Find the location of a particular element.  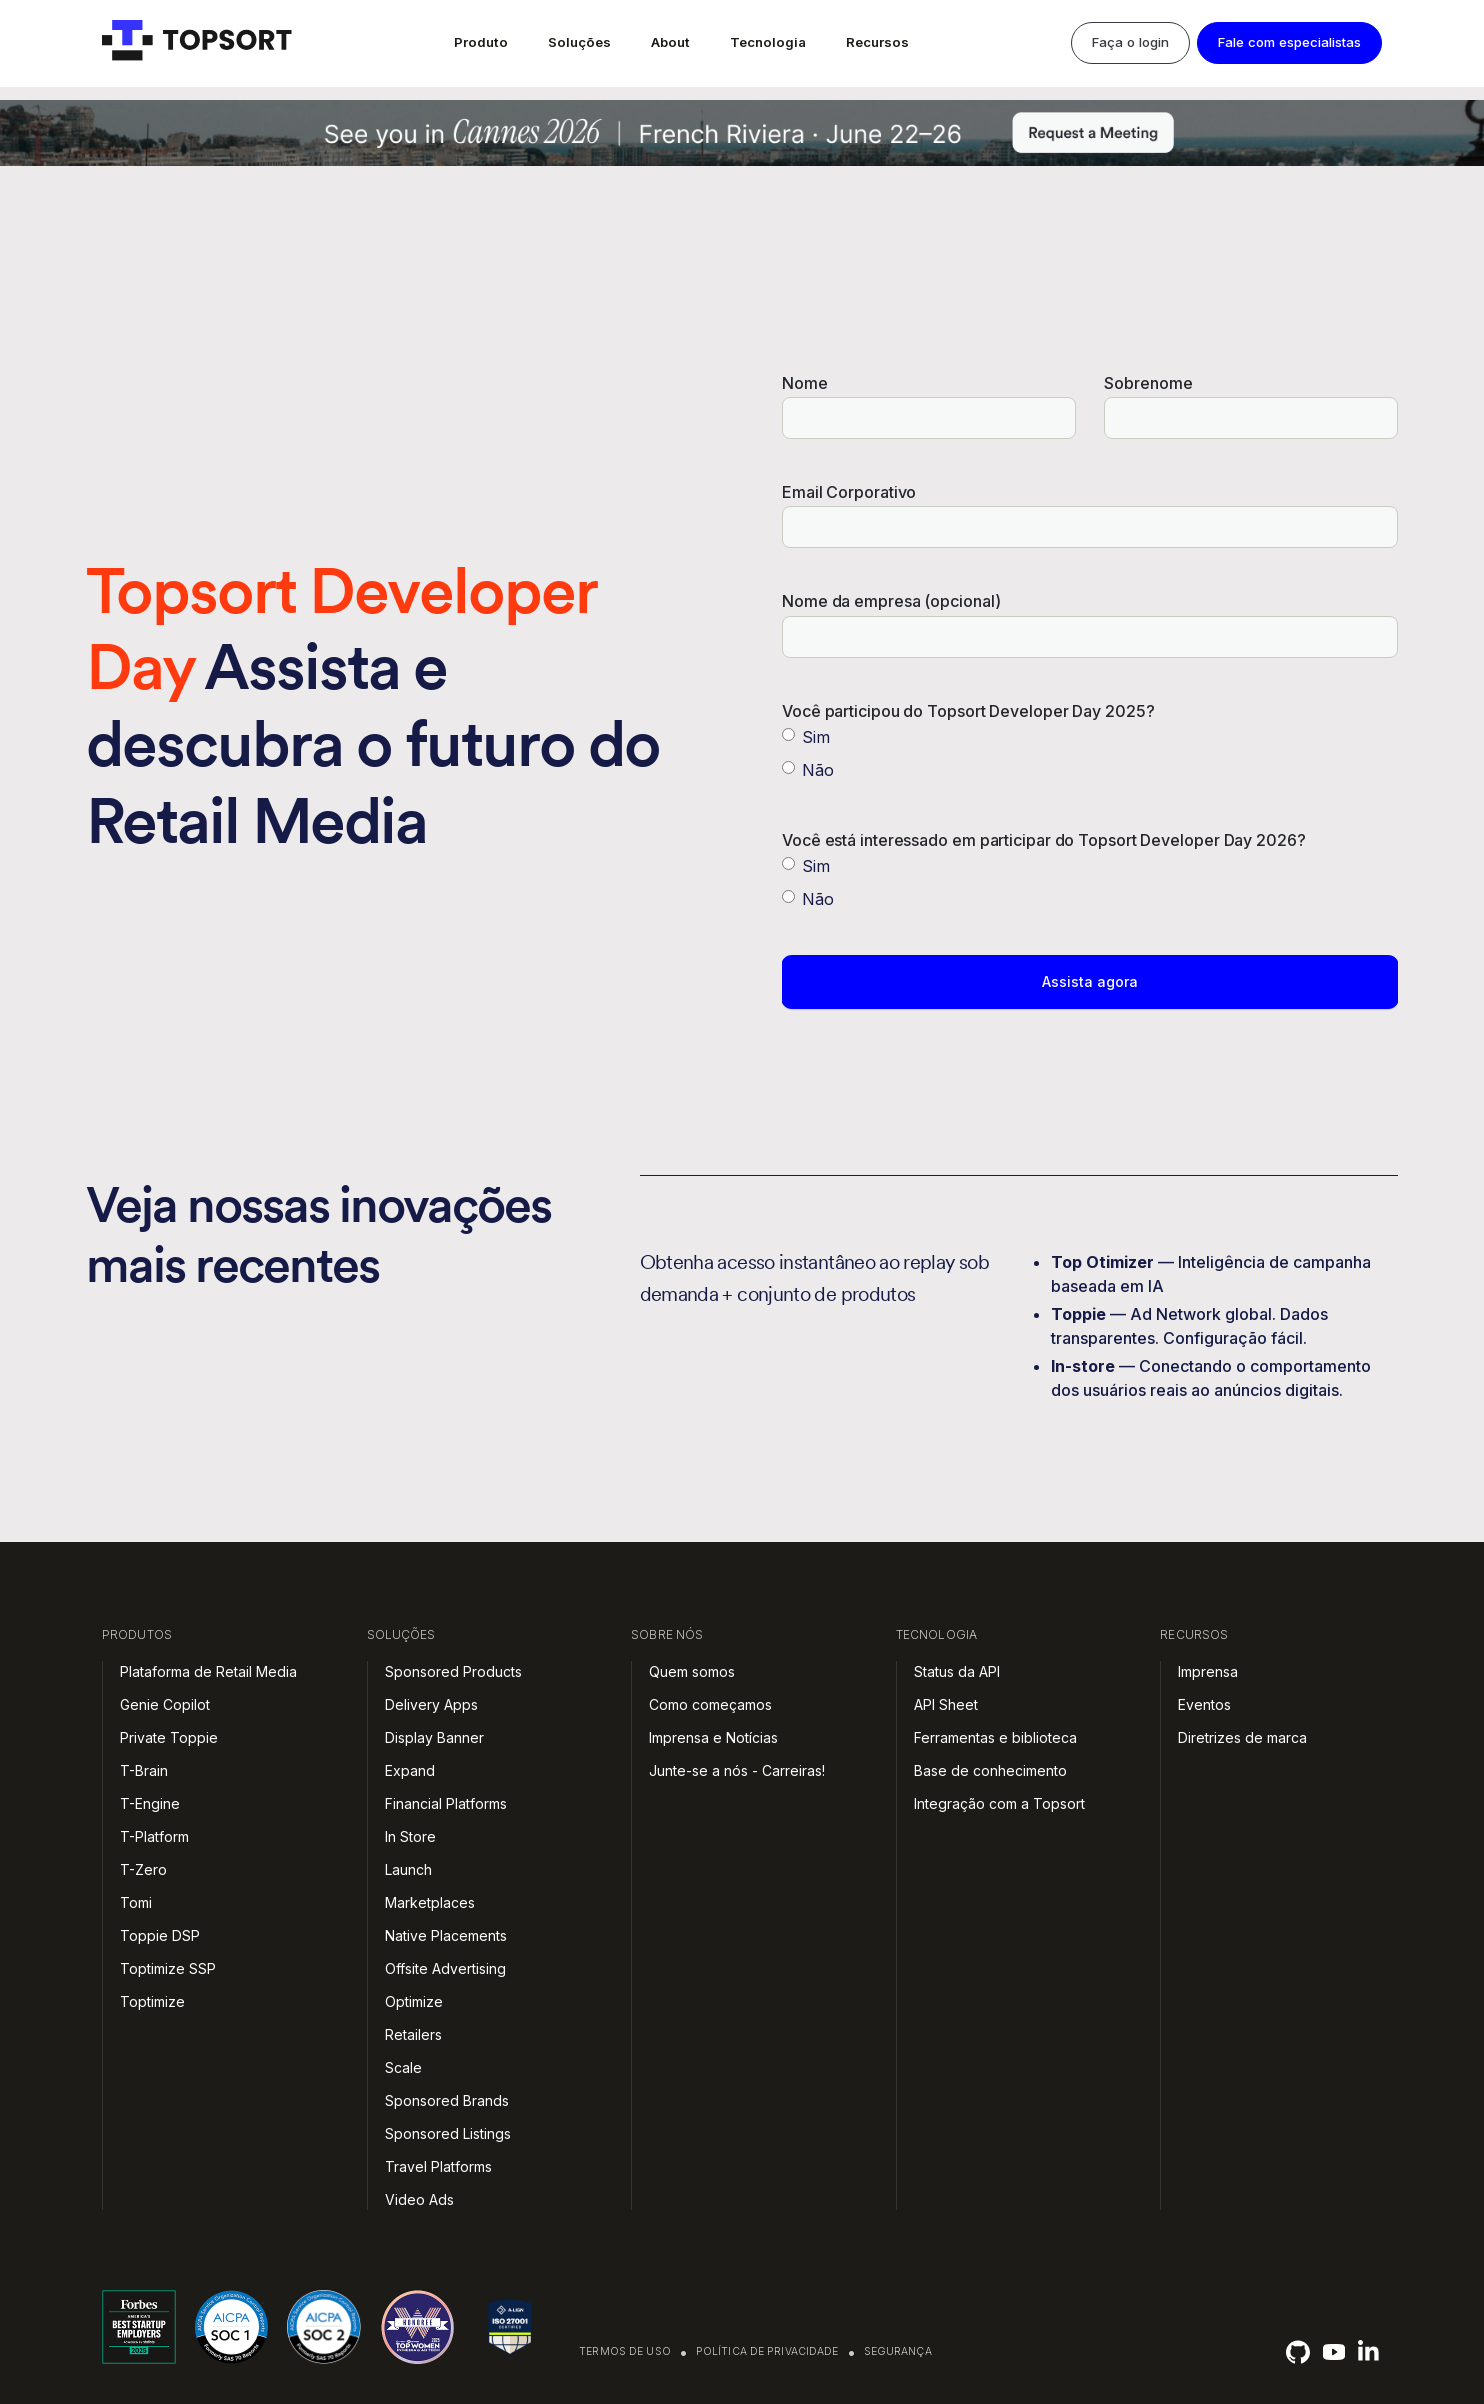

Ferramentas e biblioteca is located at coordinates (995, 1737).